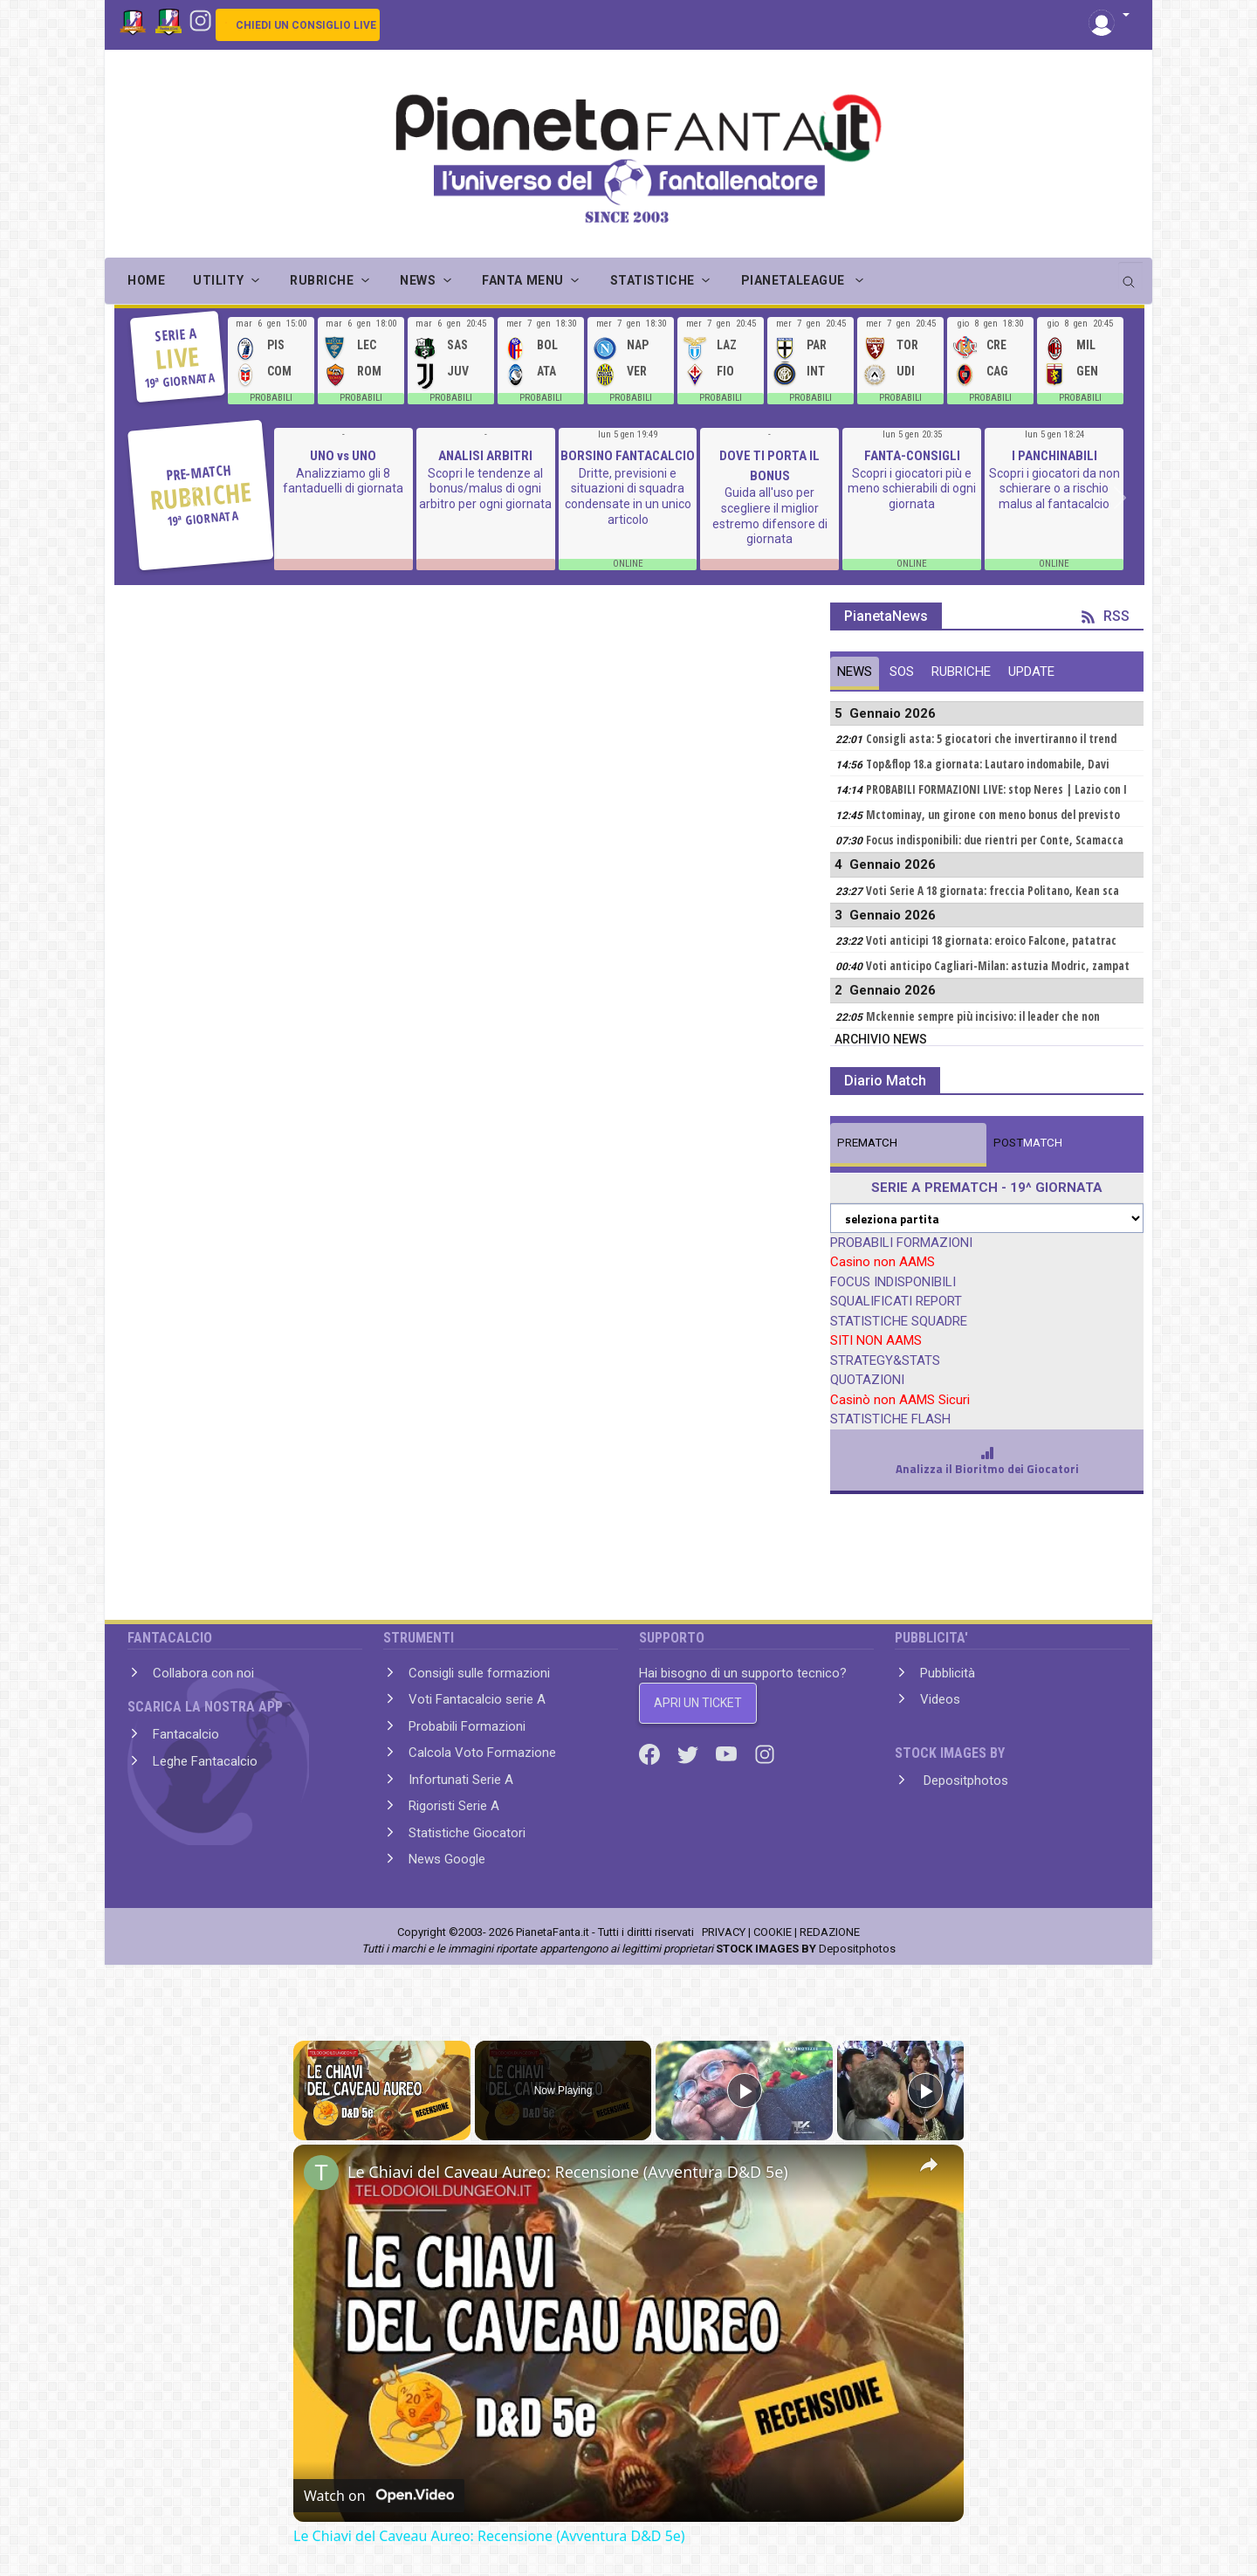 This screenshot has height=2576, width=1257. What do you see at coordinates (991, 940) in the screenshot?
I see `Voti anticipi 18 giornata: eroico Falcone, patatrac` at bounding box center [991, 940].